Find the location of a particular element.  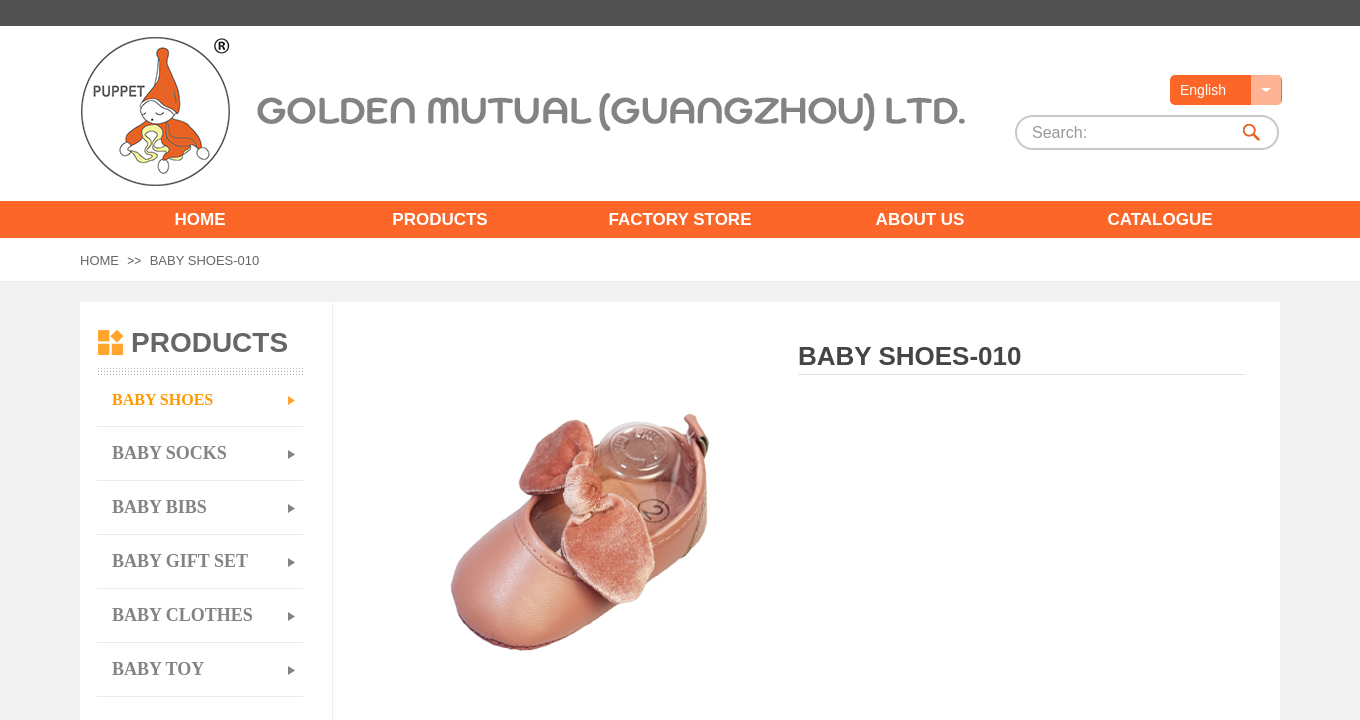

[textbox] is located at coordinates (1123, 133).